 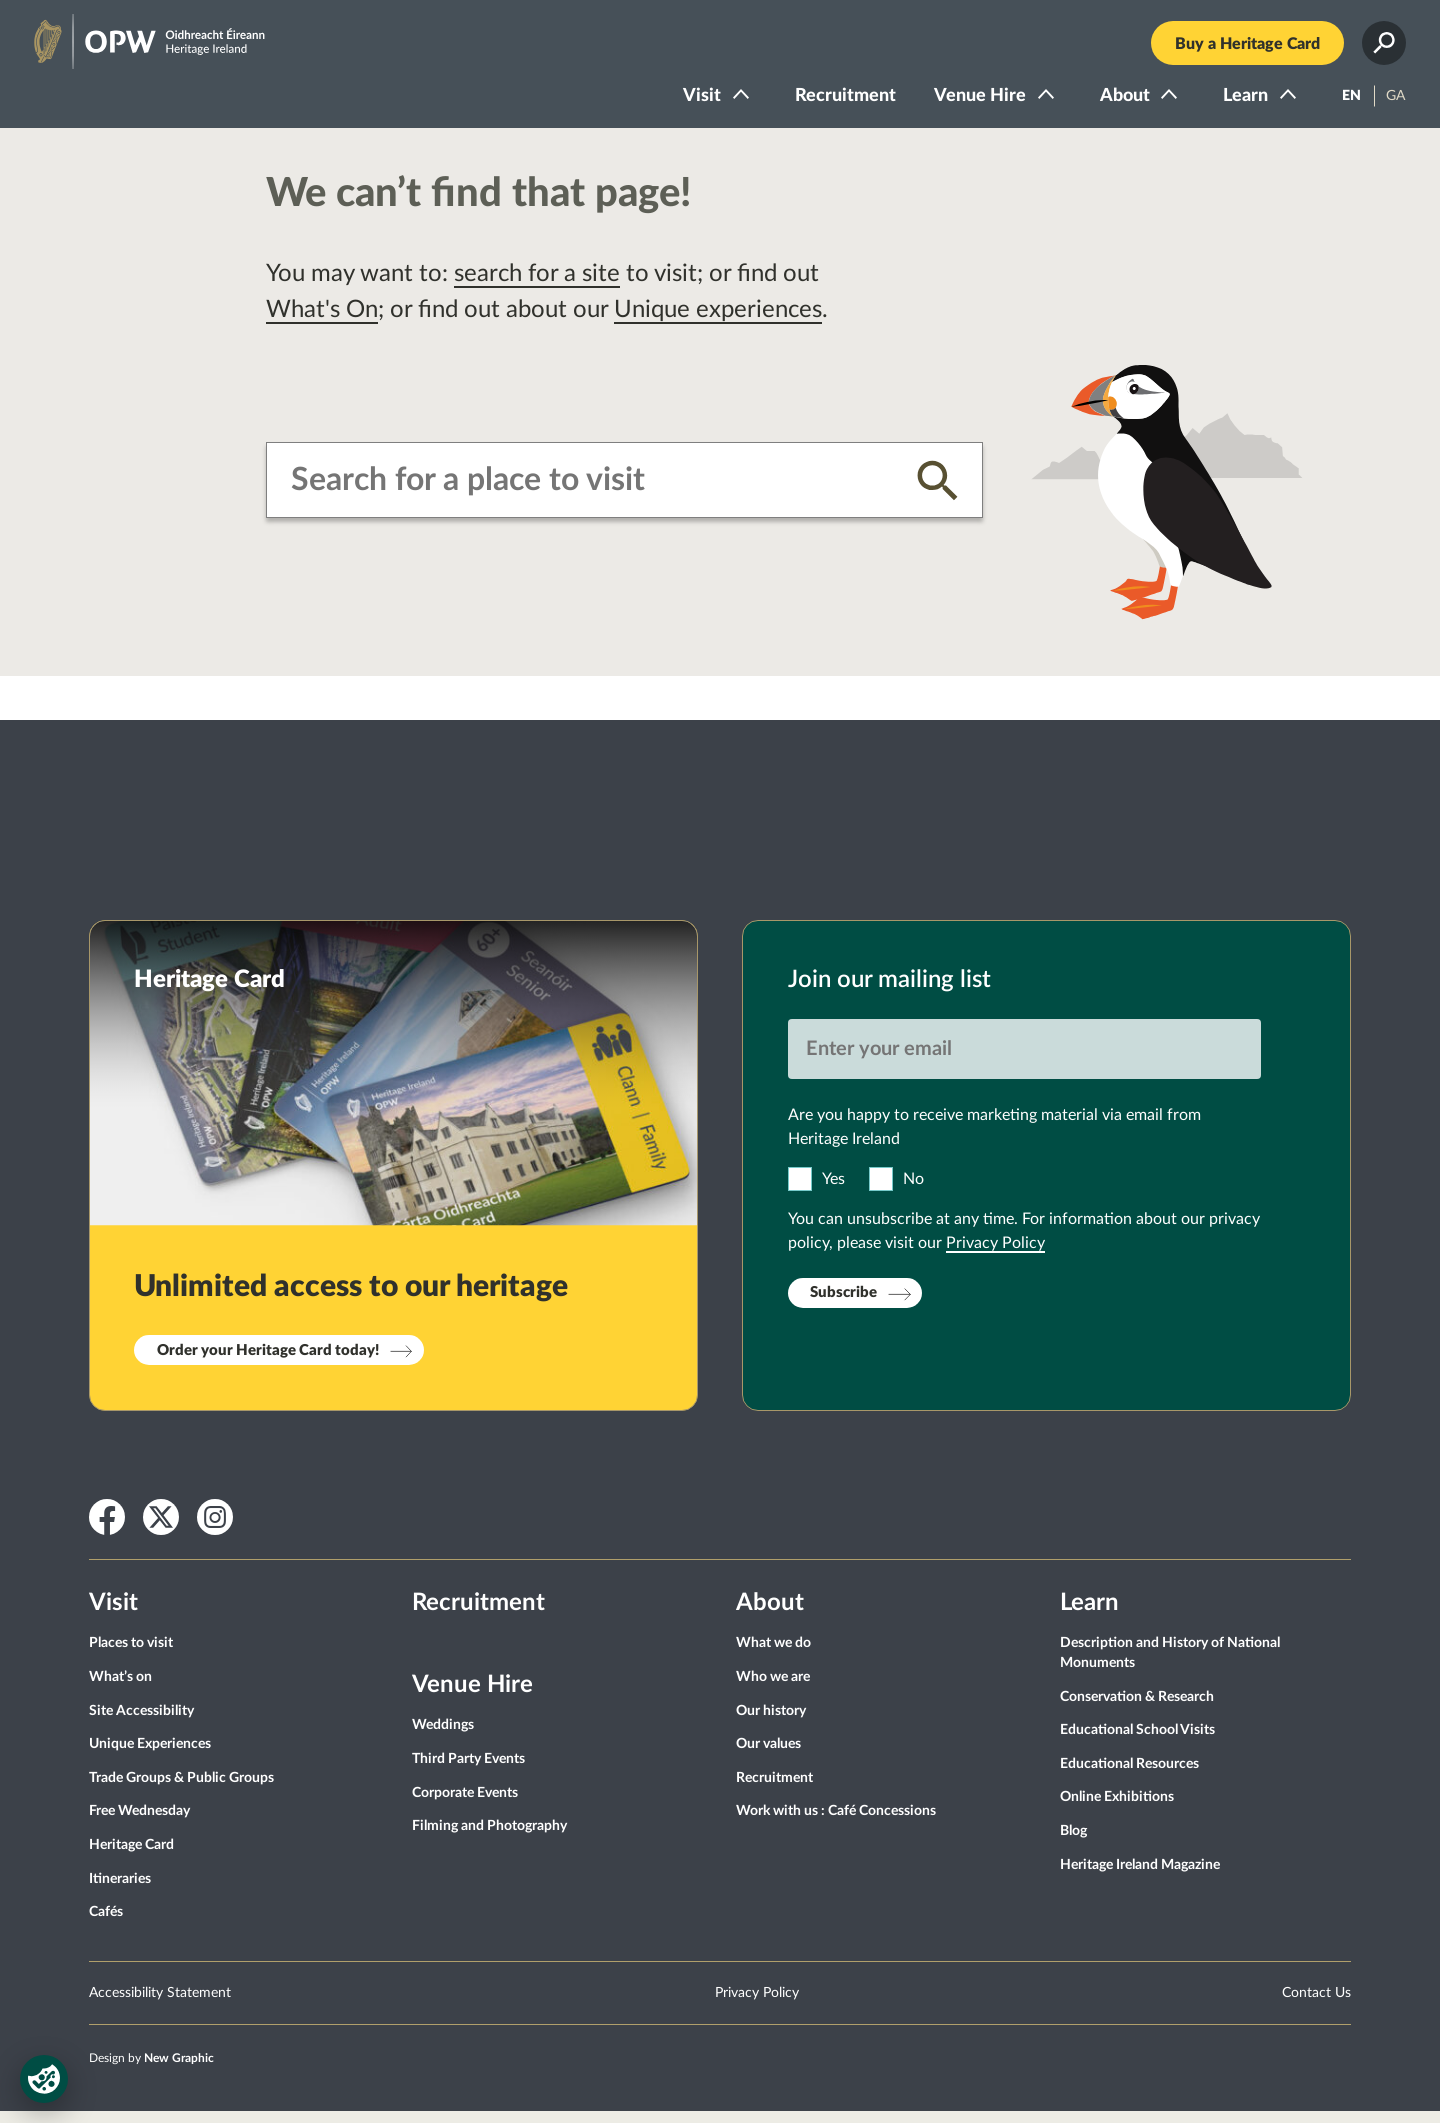 I want to click on Educational School Visits, so click(x=1137, y=1743).